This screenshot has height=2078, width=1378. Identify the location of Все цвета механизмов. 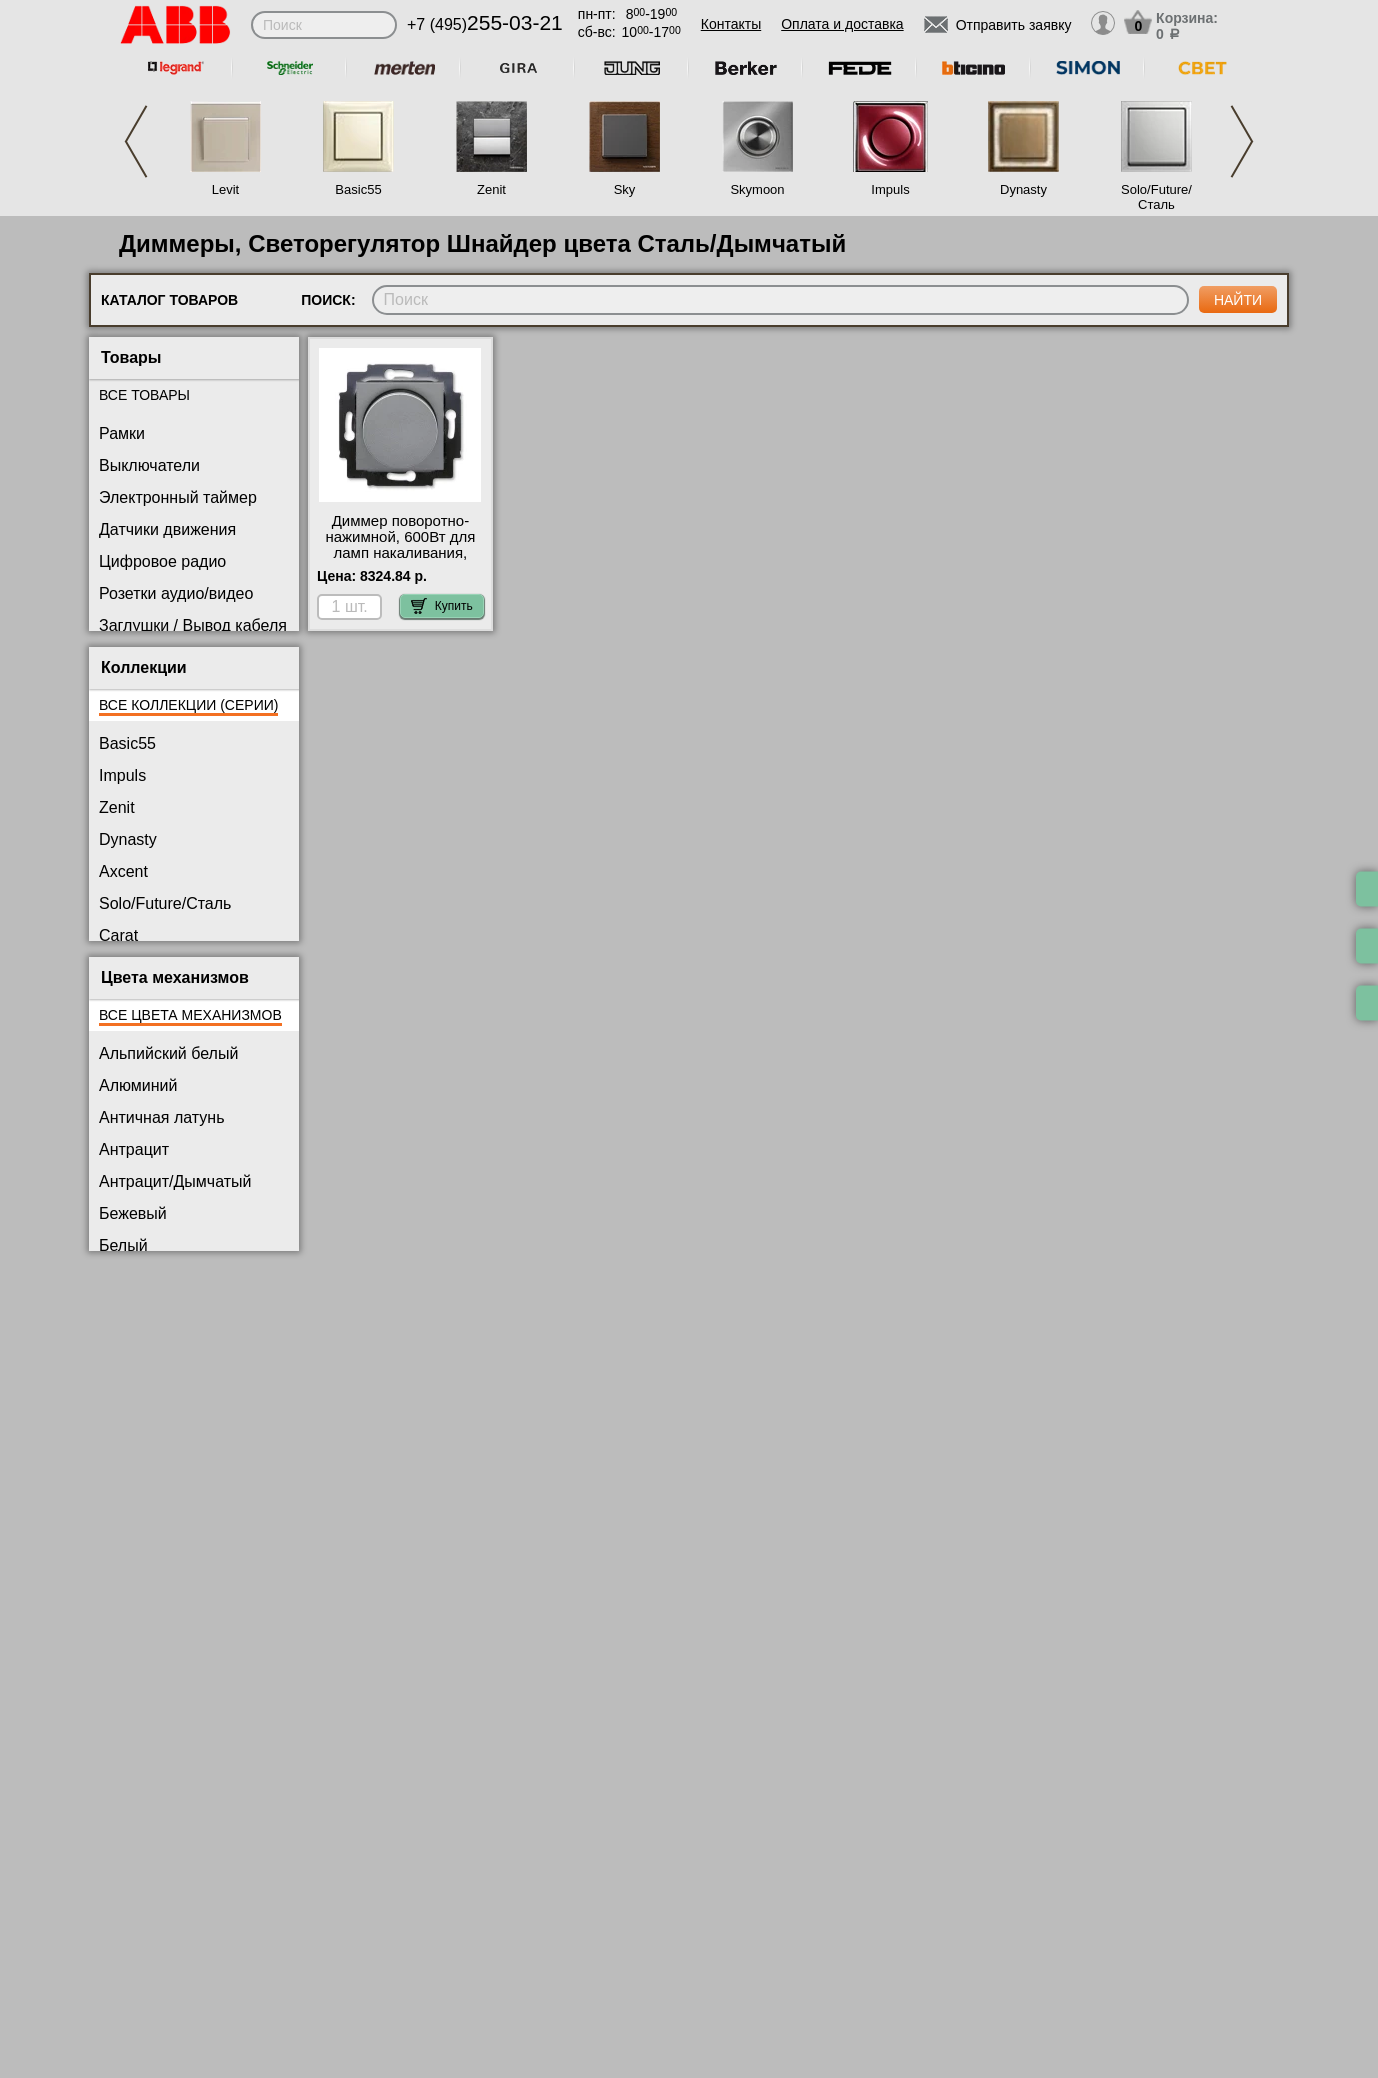
(190, 1015).